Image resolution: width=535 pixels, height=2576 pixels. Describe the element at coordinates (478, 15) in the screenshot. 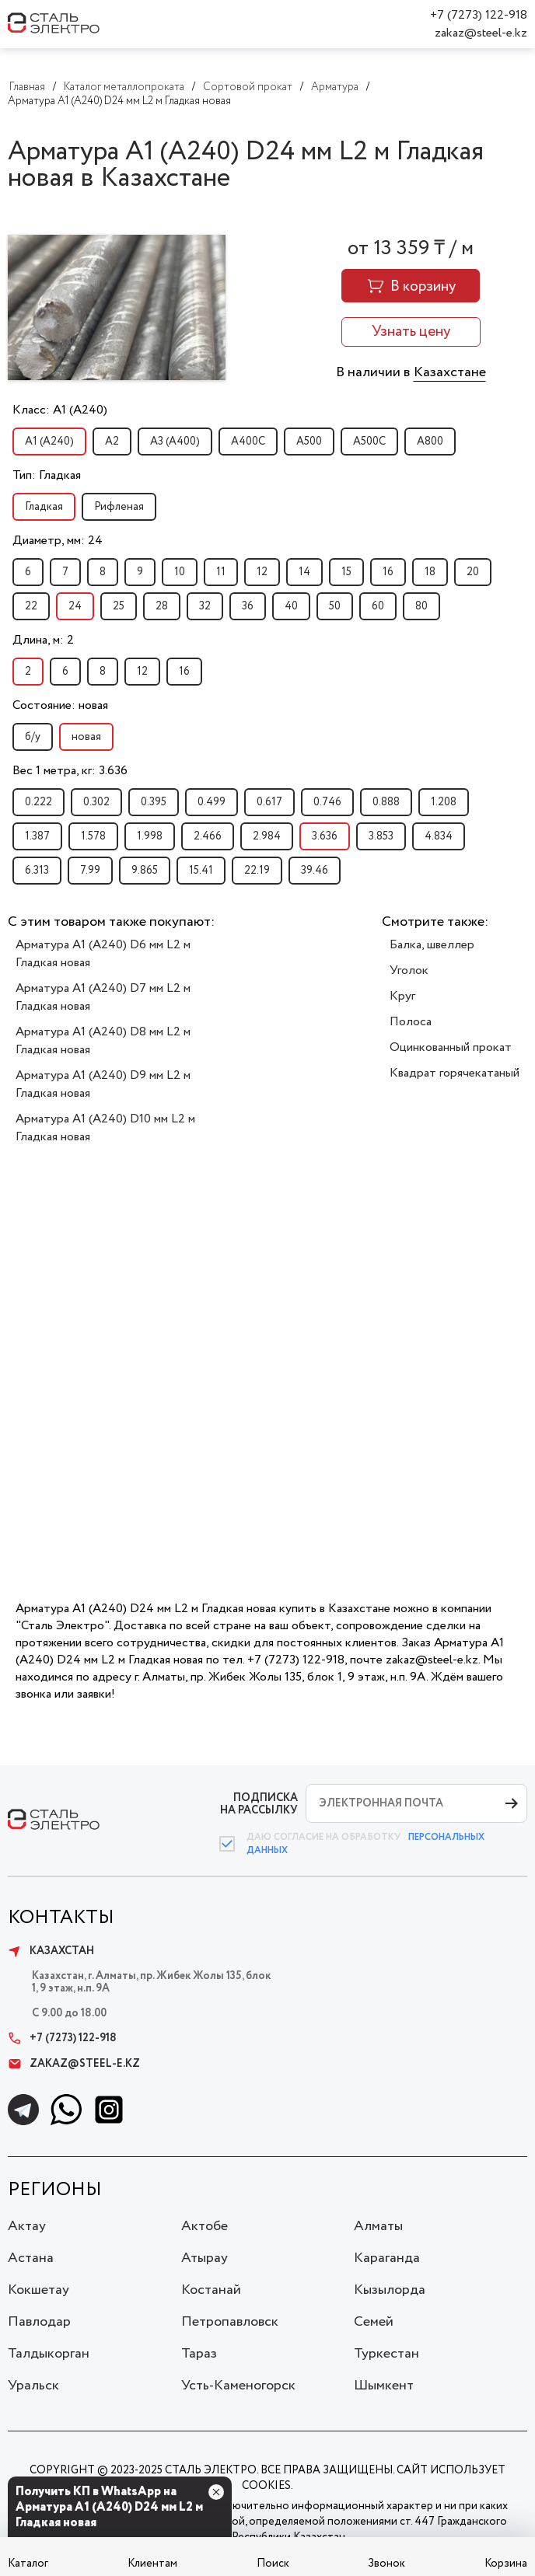

I see `+7 (7273) 122-918` at that location.